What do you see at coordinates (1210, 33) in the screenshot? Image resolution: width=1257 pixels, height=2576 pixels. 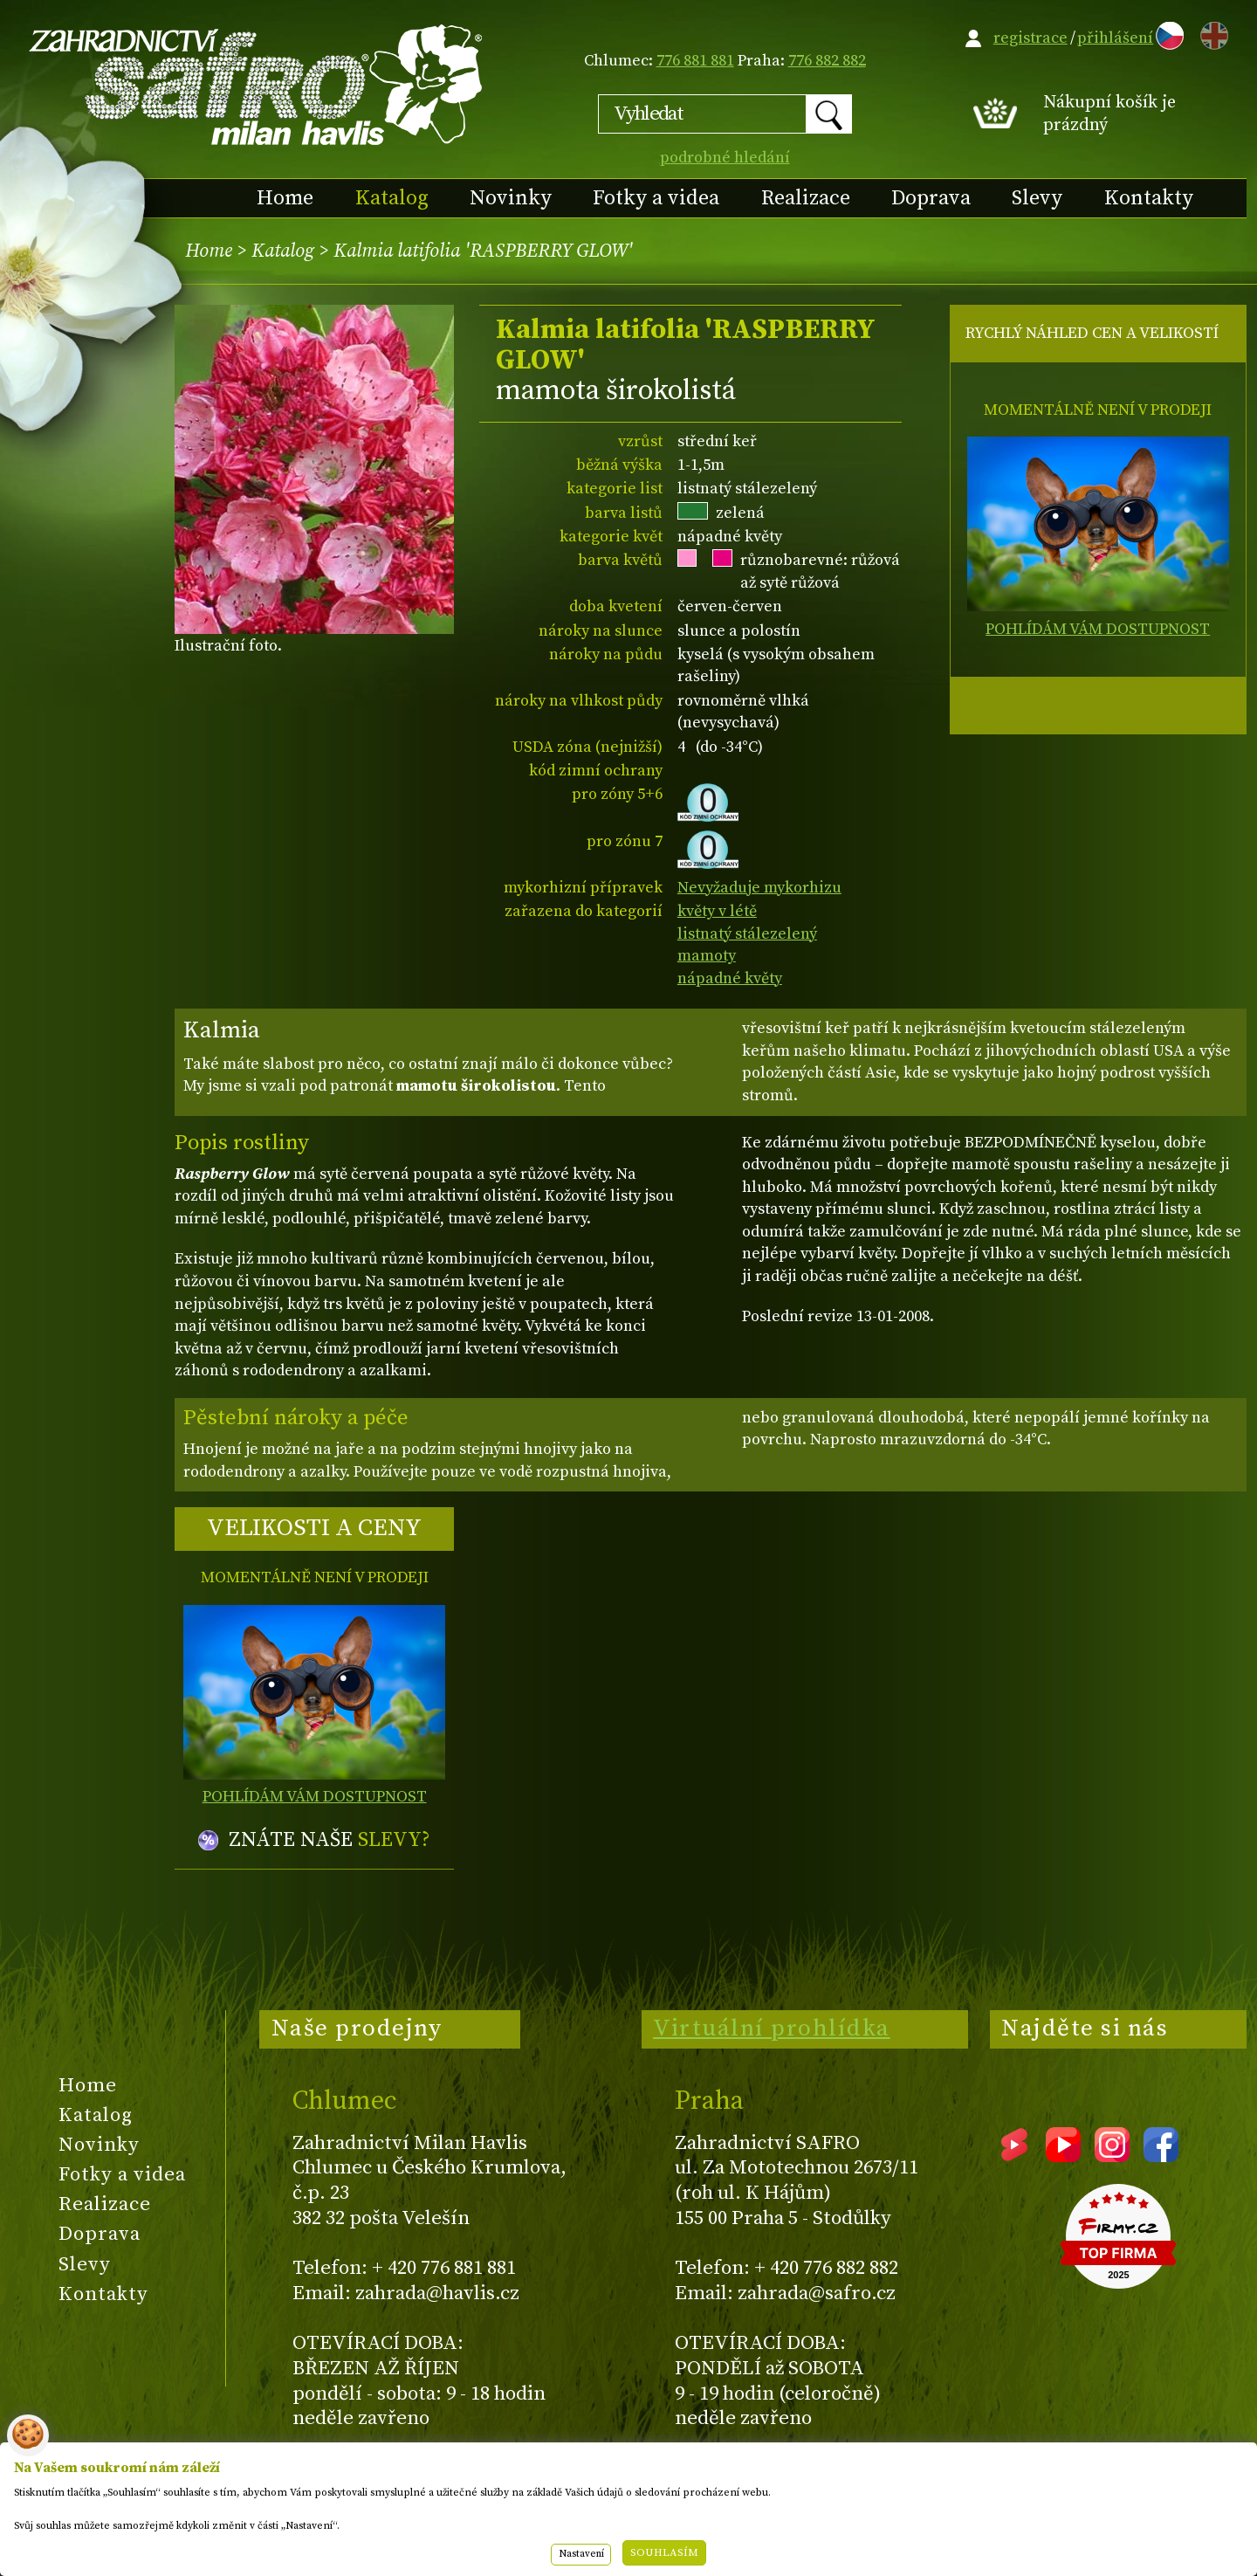 I see `EN` at bounding box center [1210, 33].